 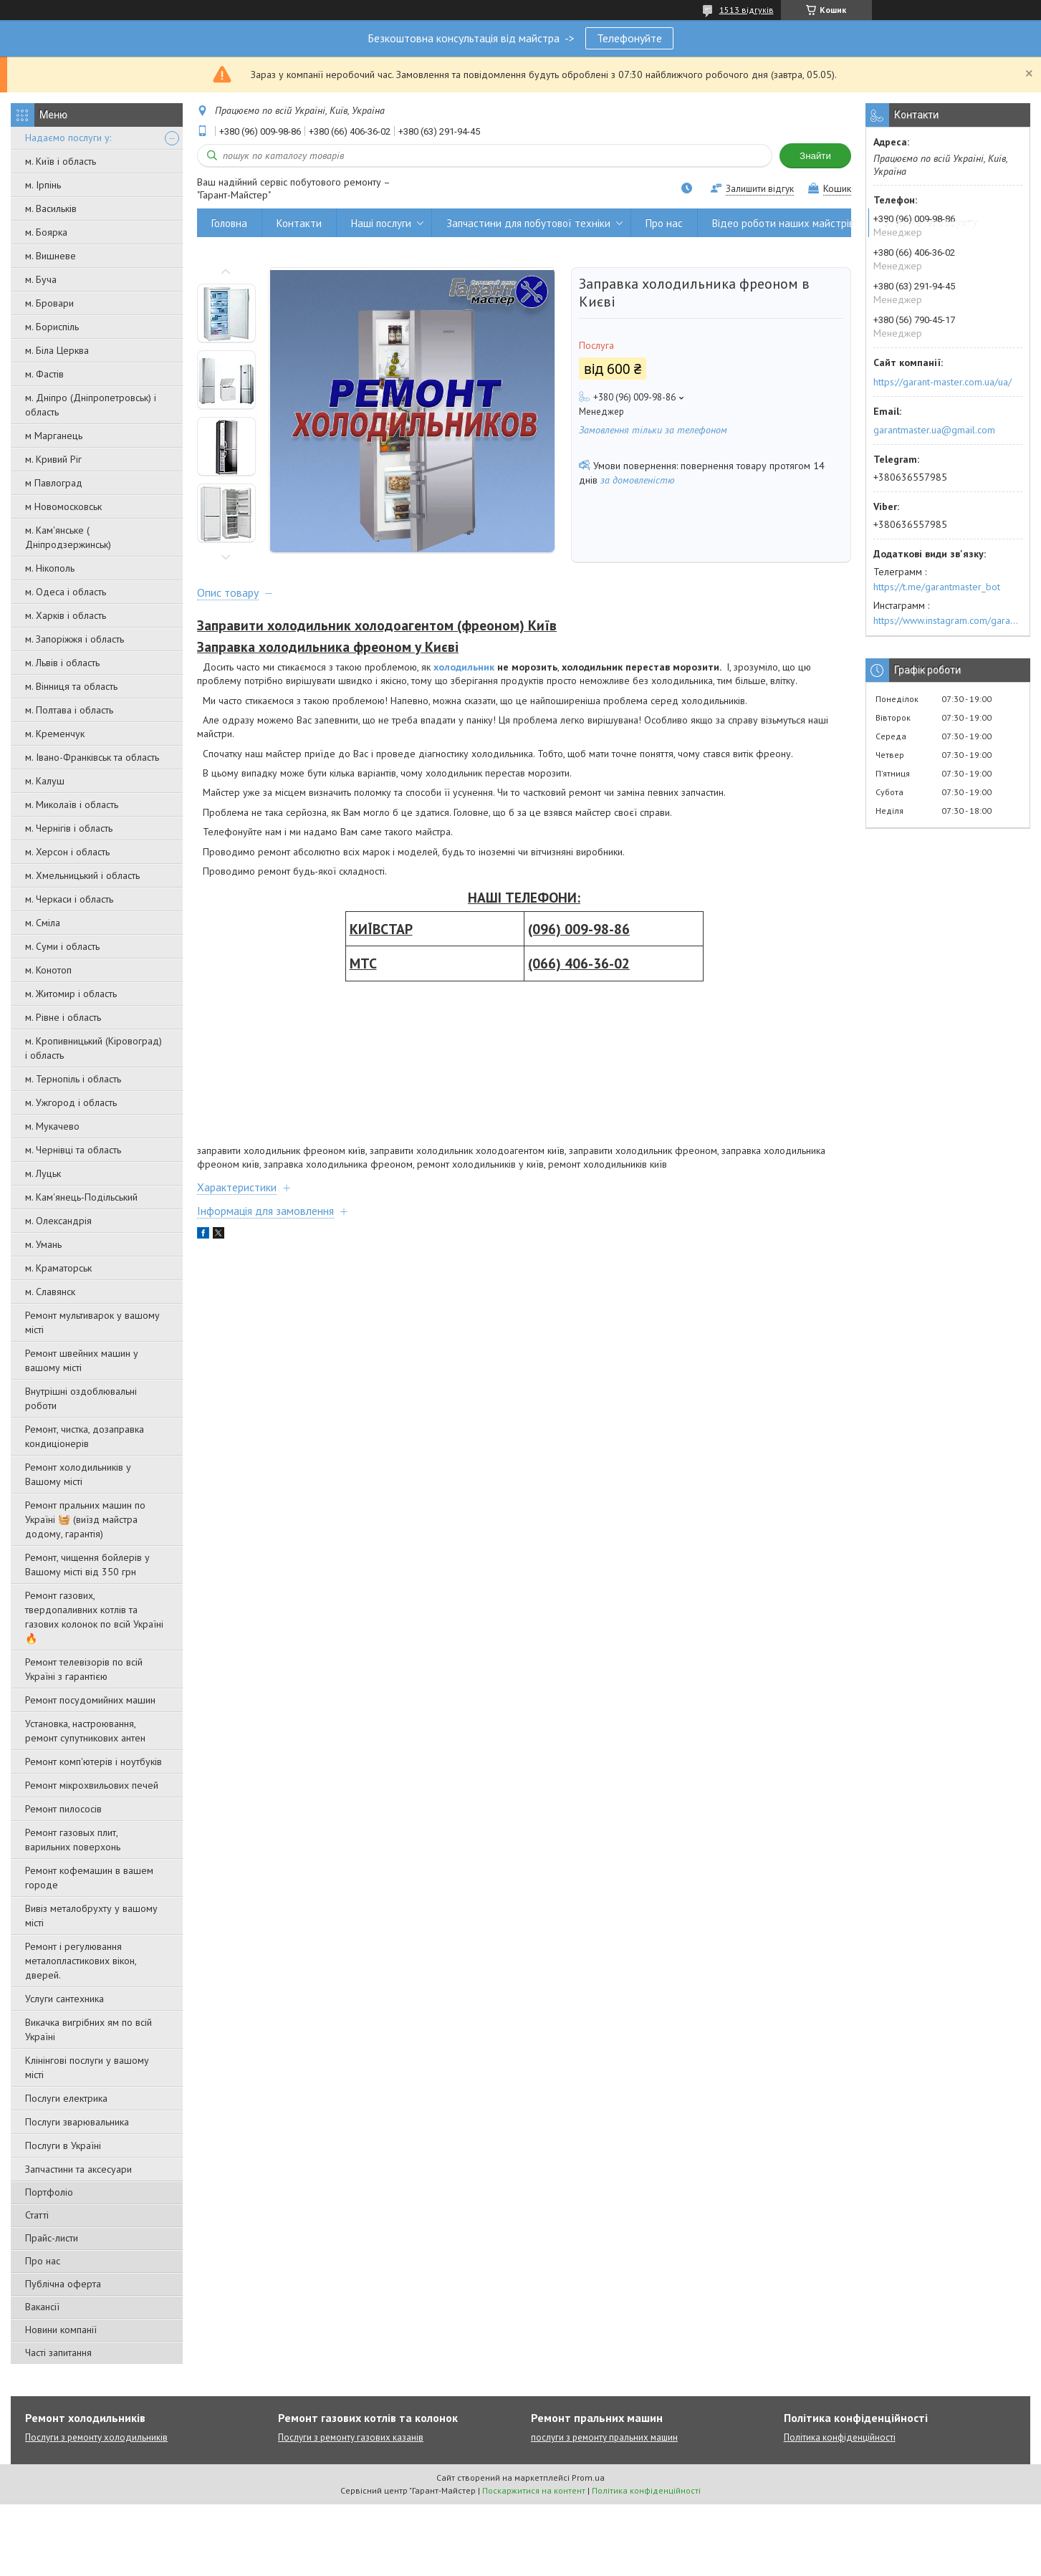 What do you see at coordinates (588, 2477) in the screenshot?
I see `Prom.ua` at bounding box center [588, 2477].